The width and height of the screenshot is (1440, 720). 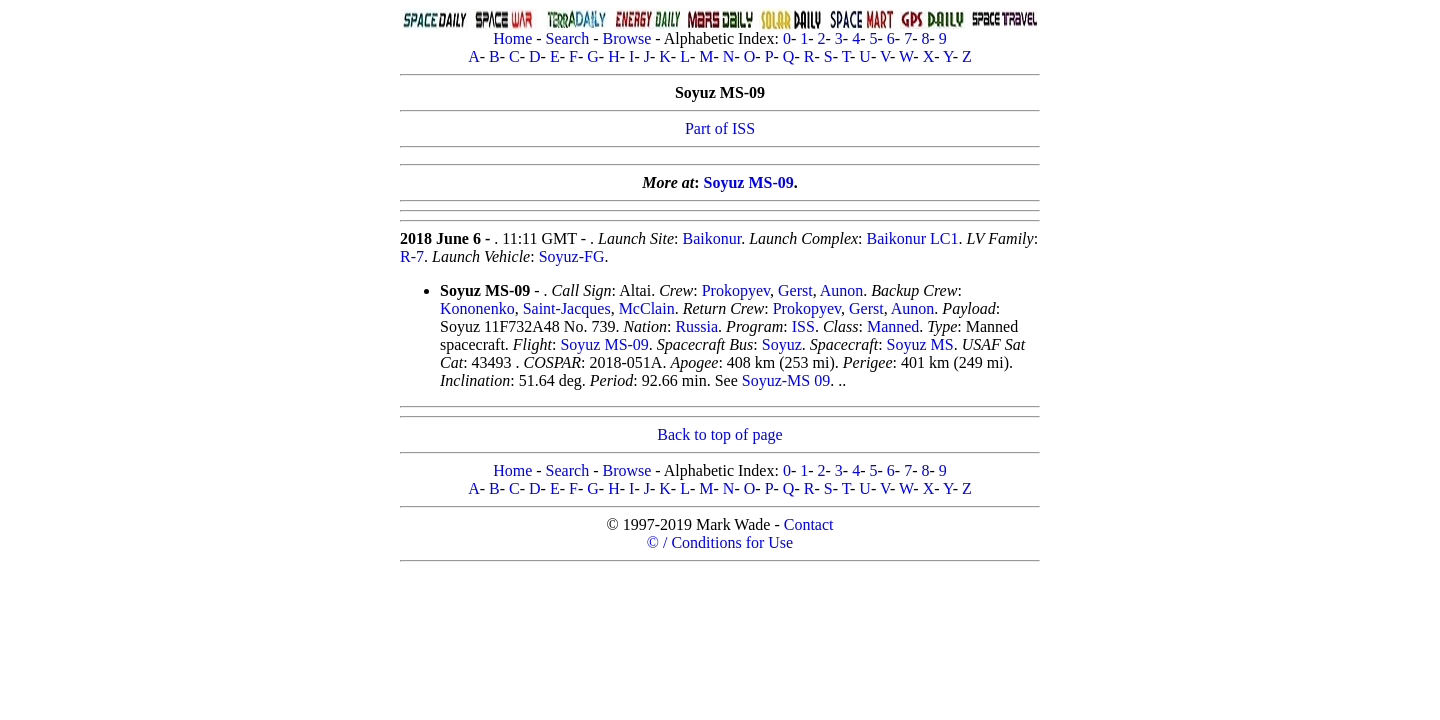 I want to click on Saint-Jacques, so click(x=567, y=308).